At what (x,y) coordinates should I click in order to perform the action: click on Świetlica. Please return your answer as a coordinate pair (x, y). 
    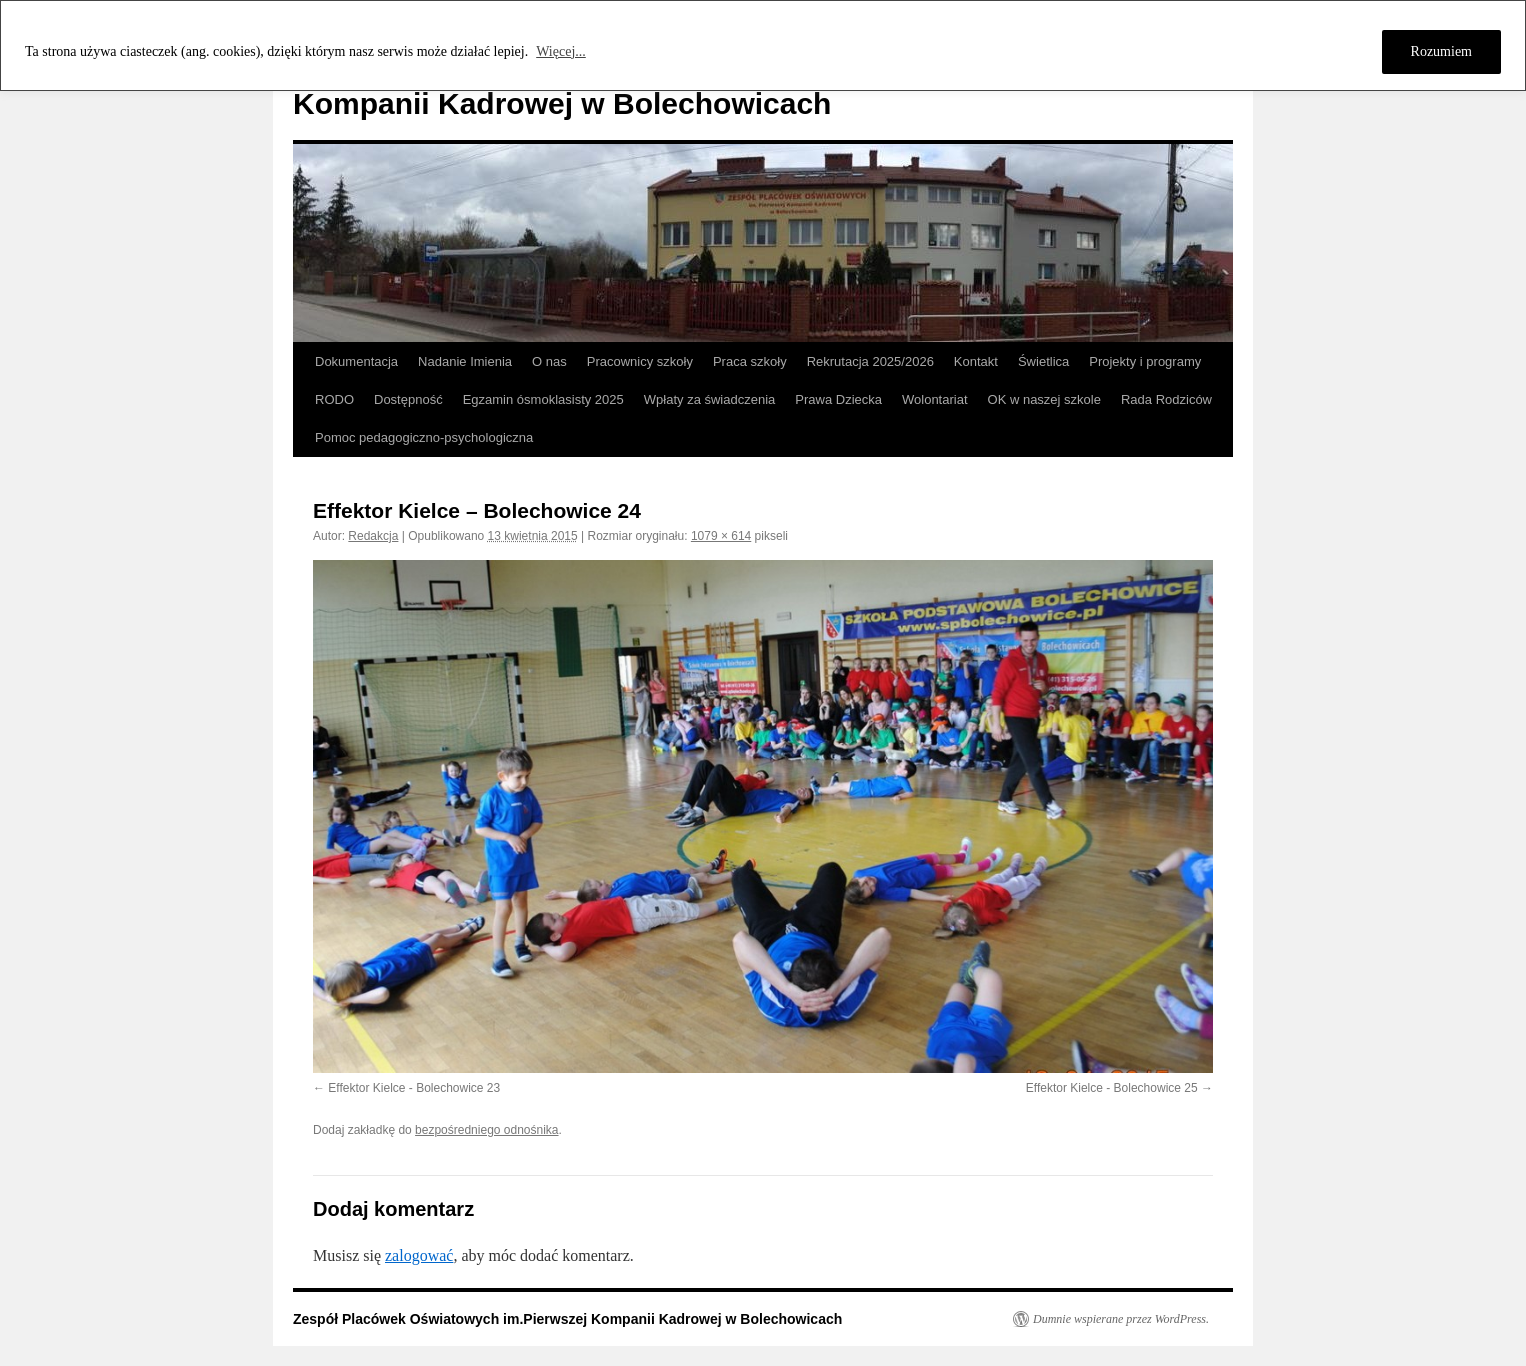
    Looking at the image, I should click on (1043, 361).